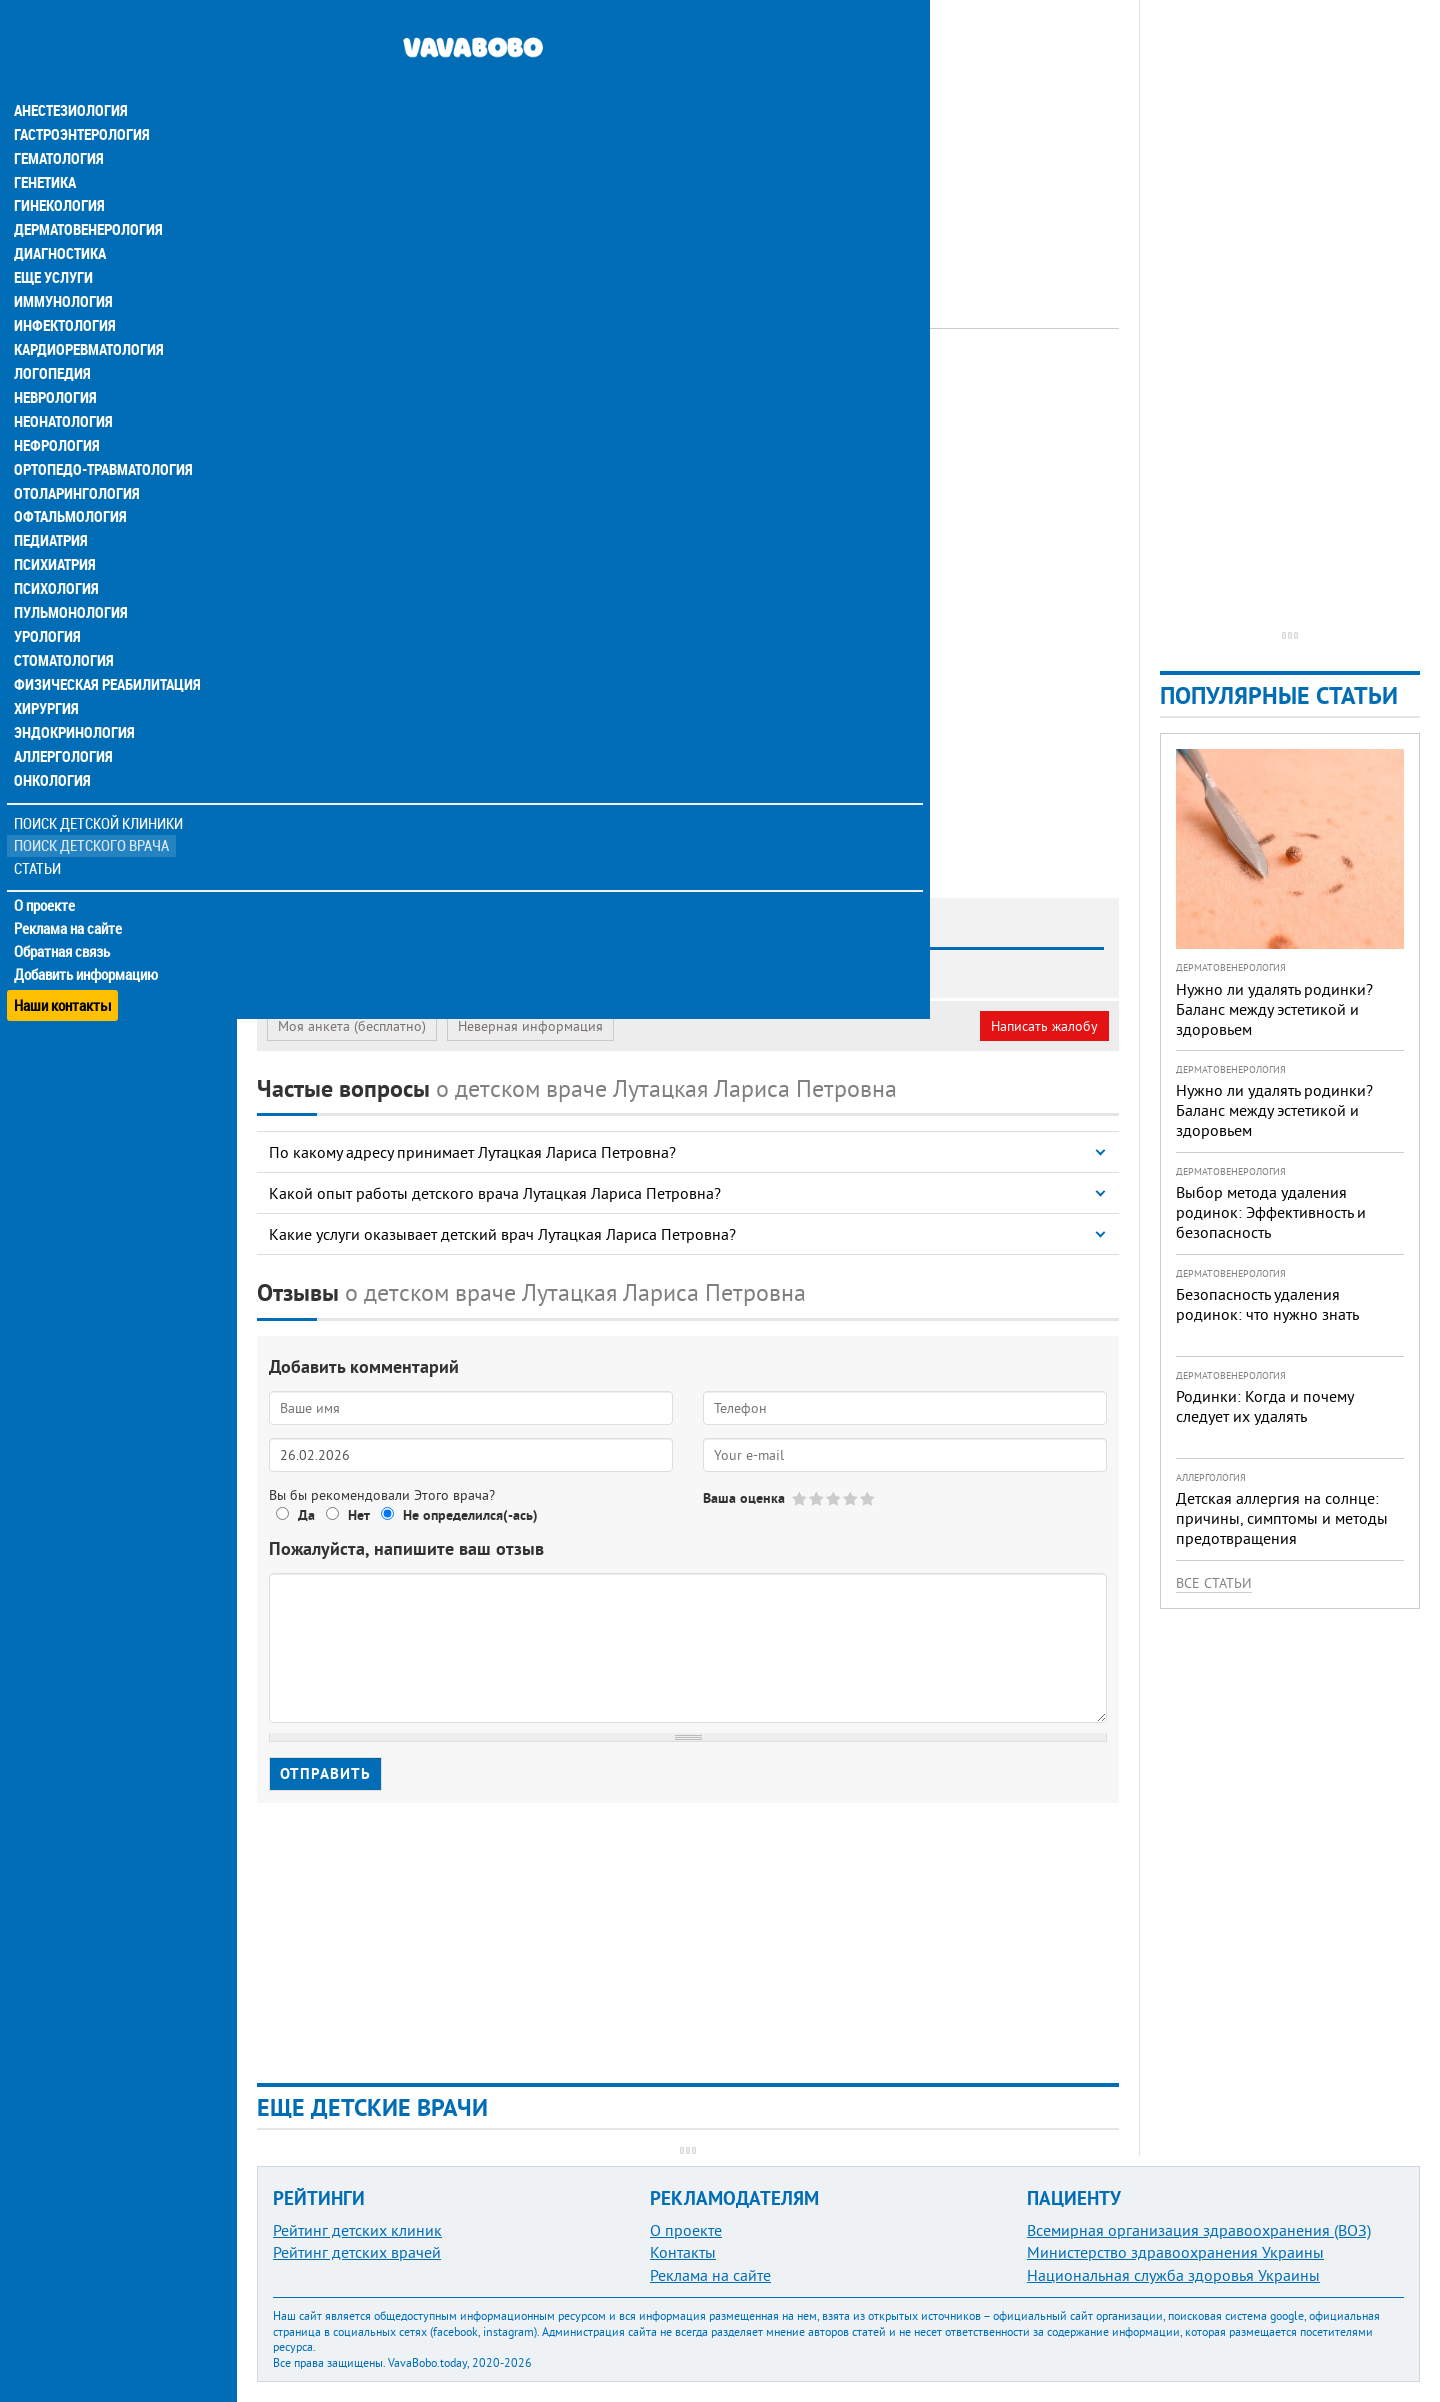  What do you see at coordinates (352, 1026) in the screenshot?
I see `Моя анкета (бесплатно)` at bounding box center [352, 1026].